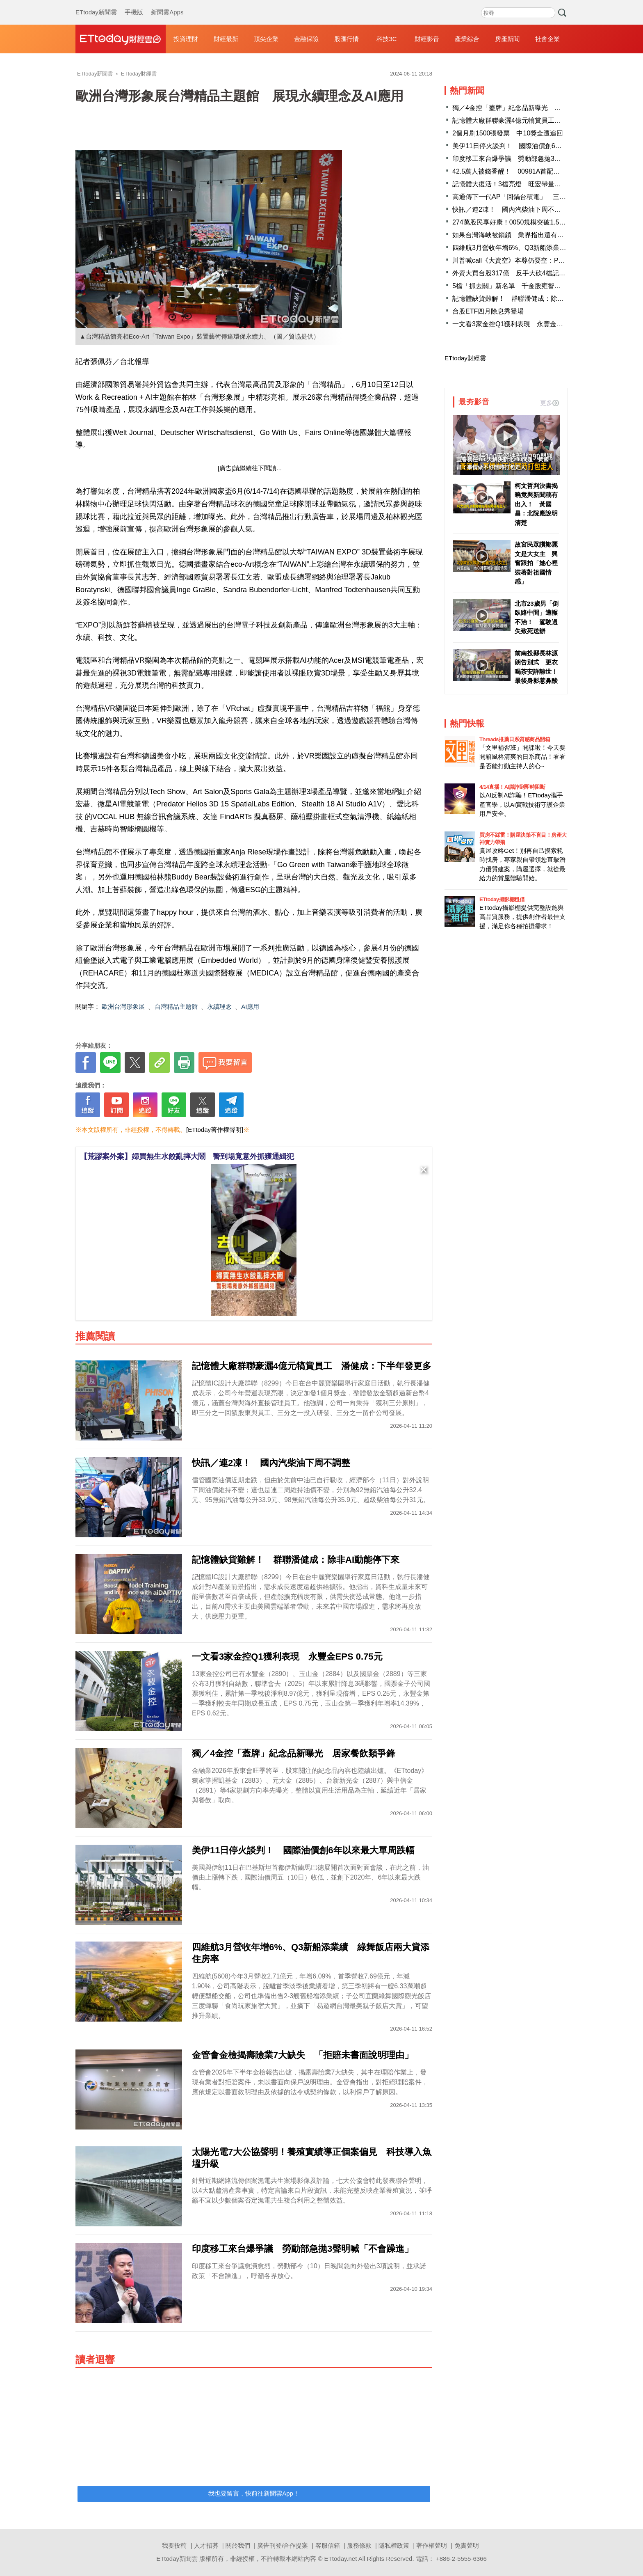 This screenshot has width=643, height=2576. Describe the element at coordinates (527, 260) in the screenshot. I see `川普喊call《大賣空》本尊仍要空：Palantir嚴重高估` at that location.